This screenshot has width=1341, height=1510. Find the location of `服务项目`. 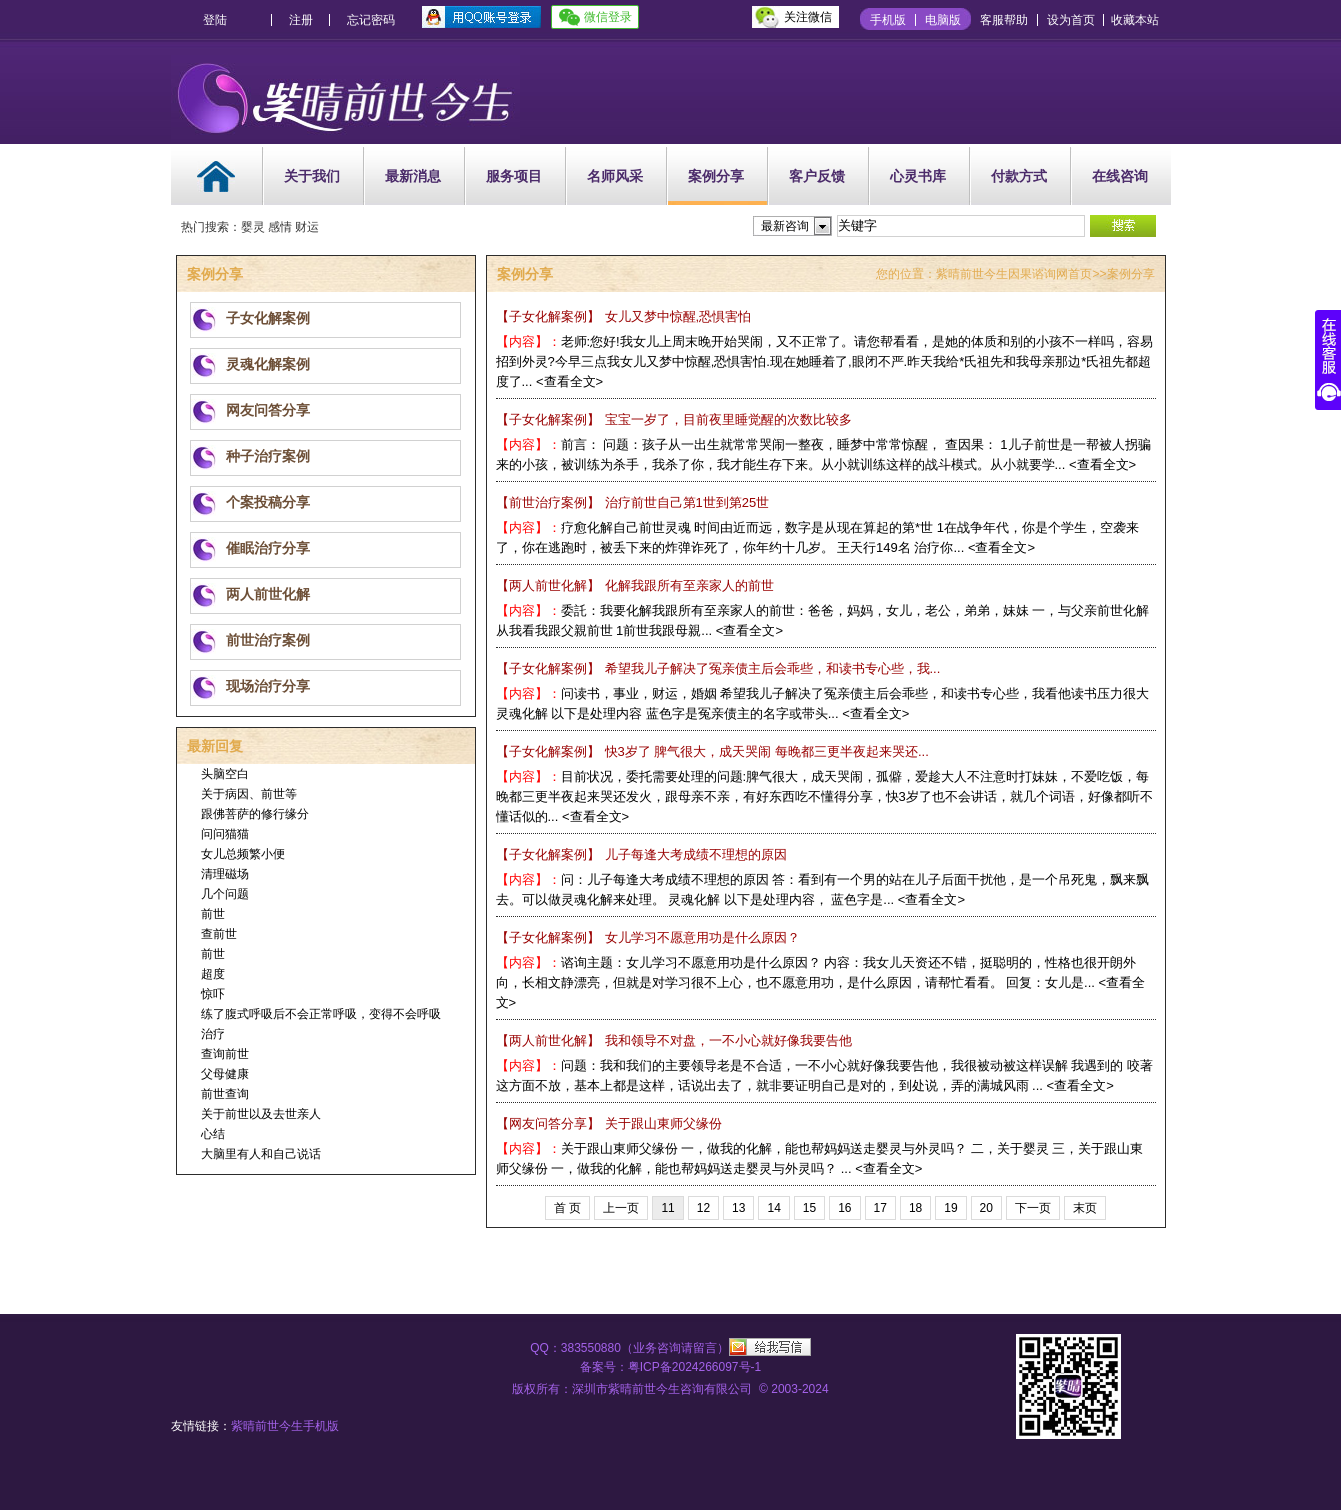

服务项目 is located at coordinates (514, 176).